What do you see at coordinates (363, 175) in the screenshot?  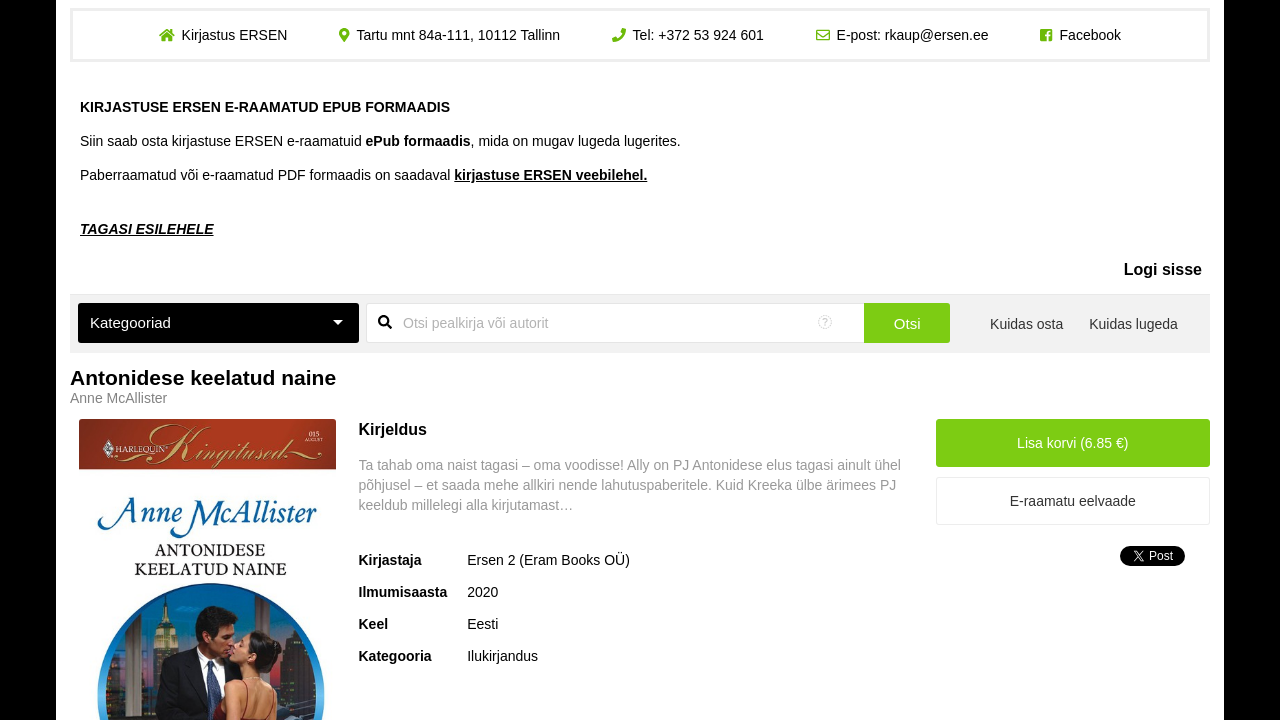 I see `Paberraamatud või e-raamatud PDF formaadis on saadaval` at bounding box center [363, 175].